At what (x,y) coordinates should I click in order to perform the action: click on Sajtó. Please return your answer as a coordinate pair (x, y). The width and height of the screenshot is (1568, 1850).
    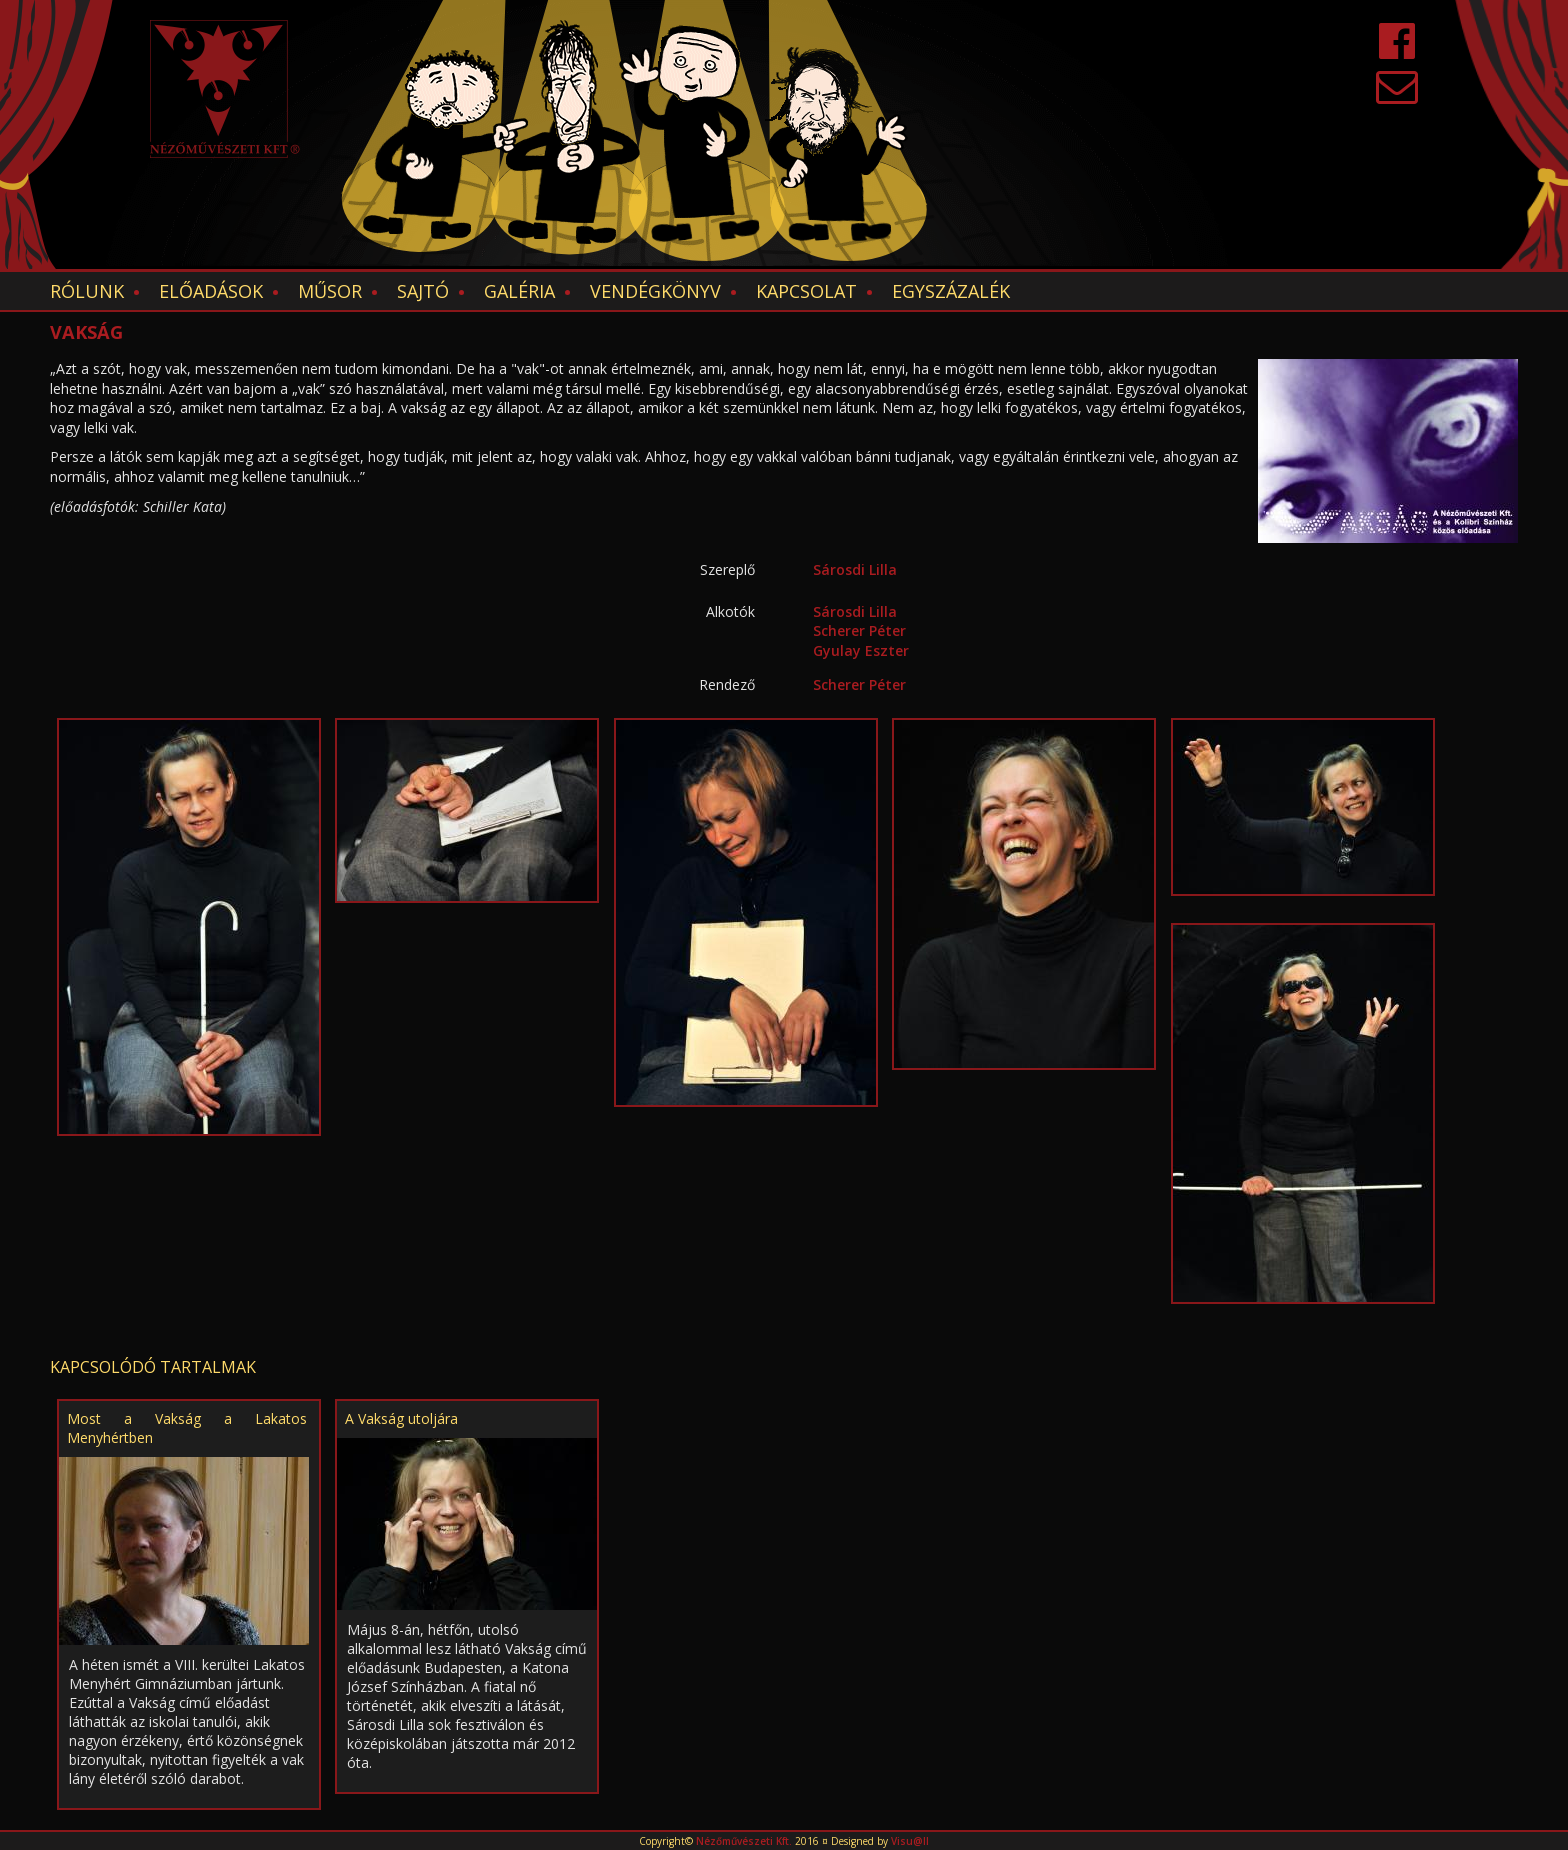
    Looking at the image, I should click on (423, 291).